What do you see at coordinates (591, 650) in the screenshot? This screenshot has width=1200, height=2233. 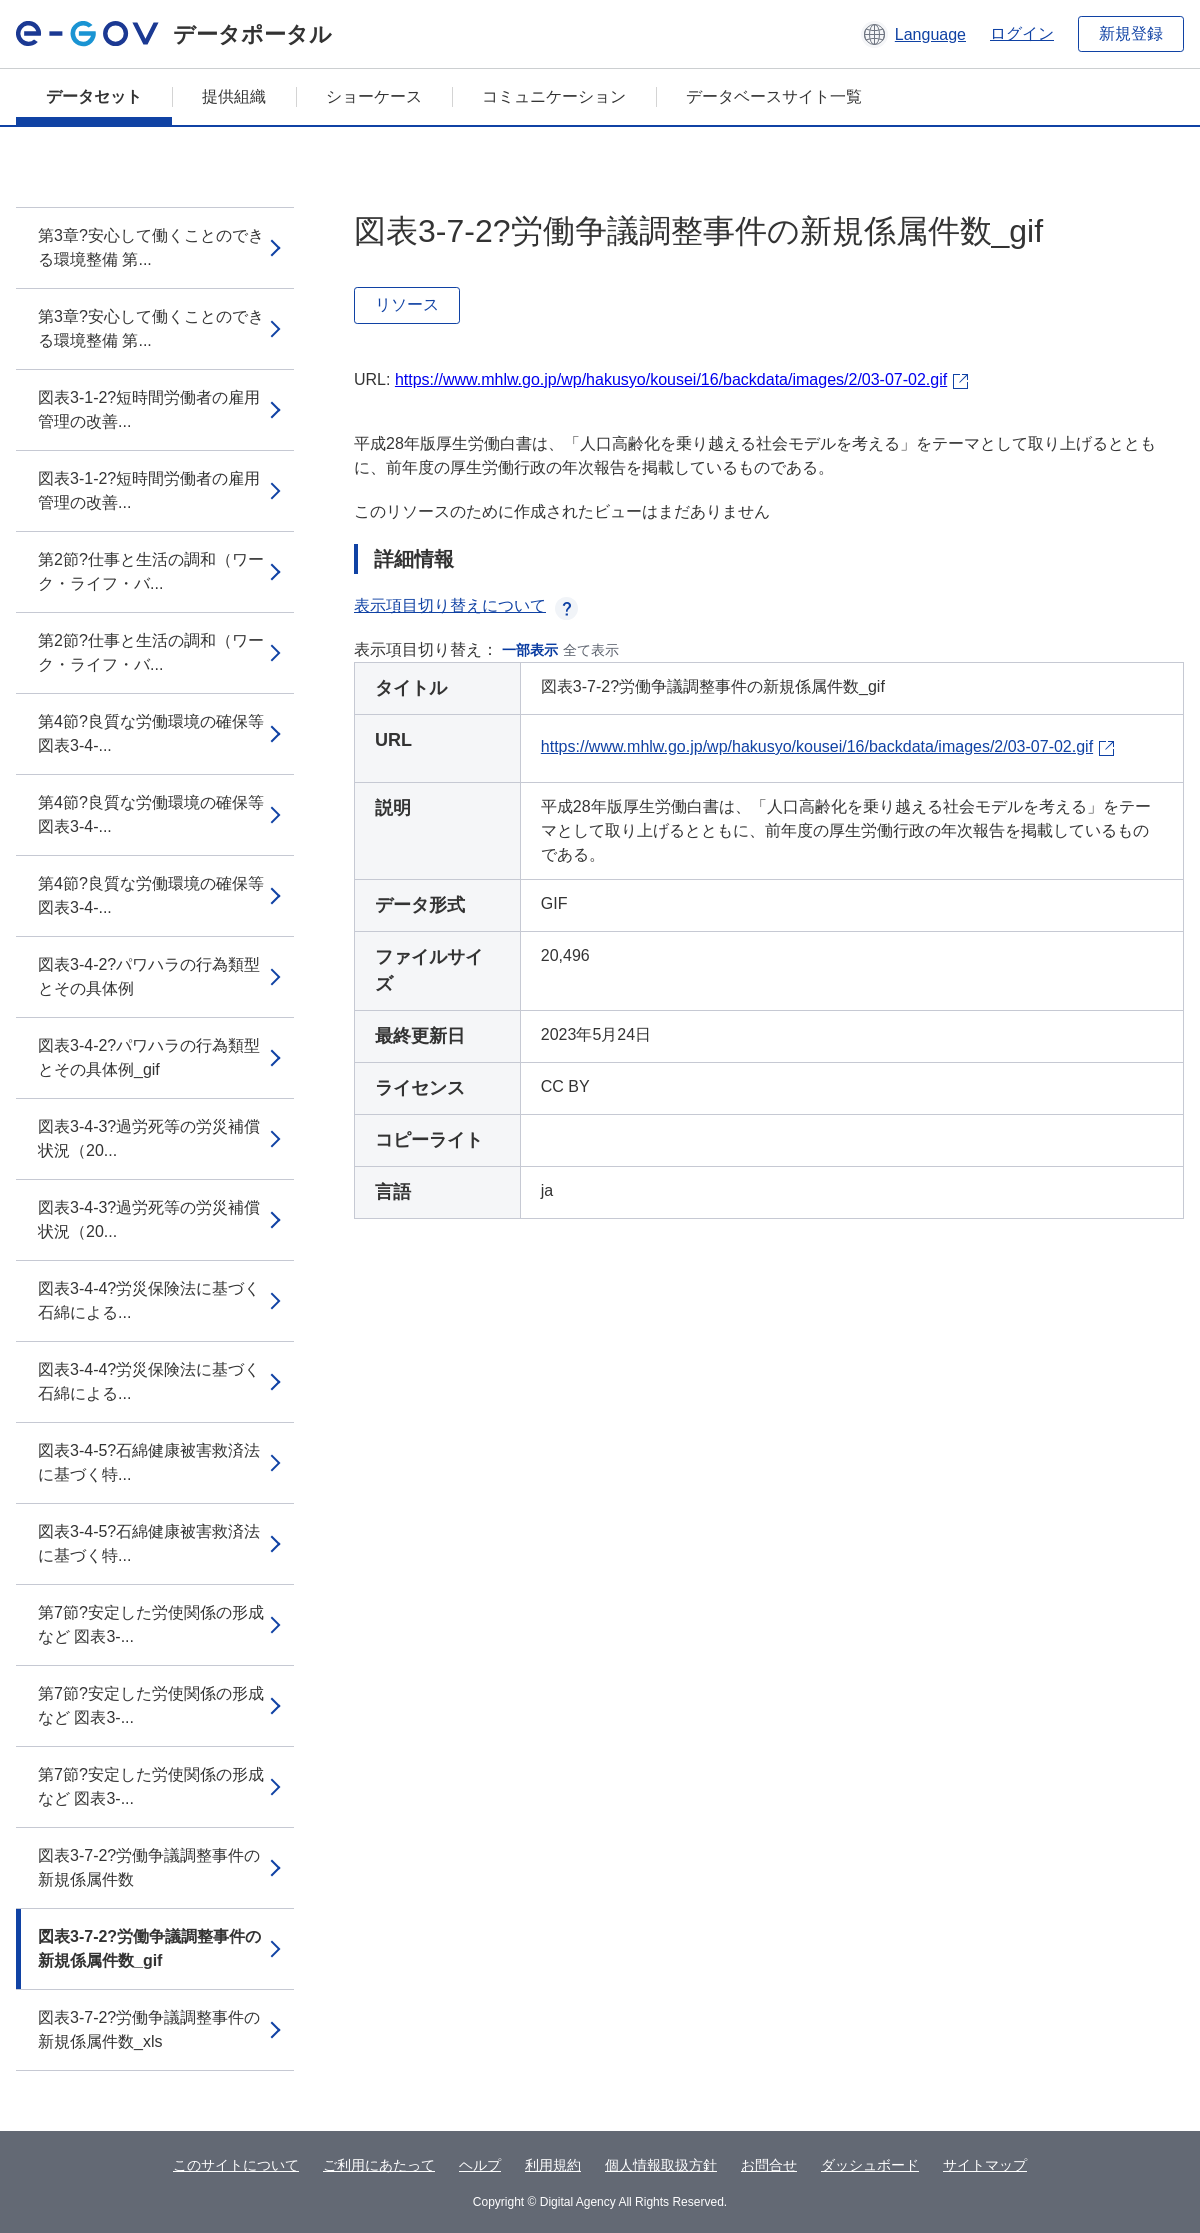 I see `全て表示` at bounding box center [591, 650].